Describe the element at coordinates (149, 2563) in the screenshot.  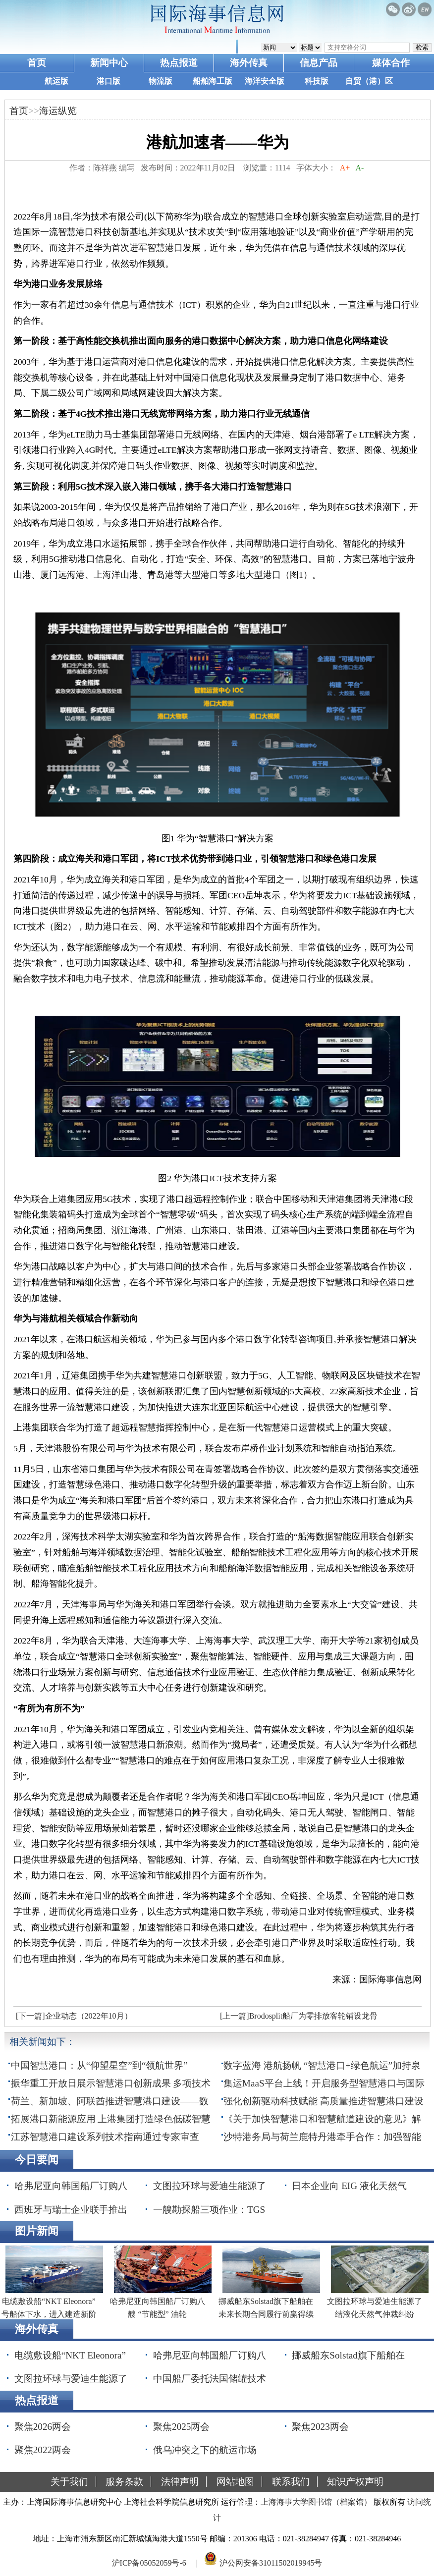
I see `沪ICP备05052059号-6` at that location.